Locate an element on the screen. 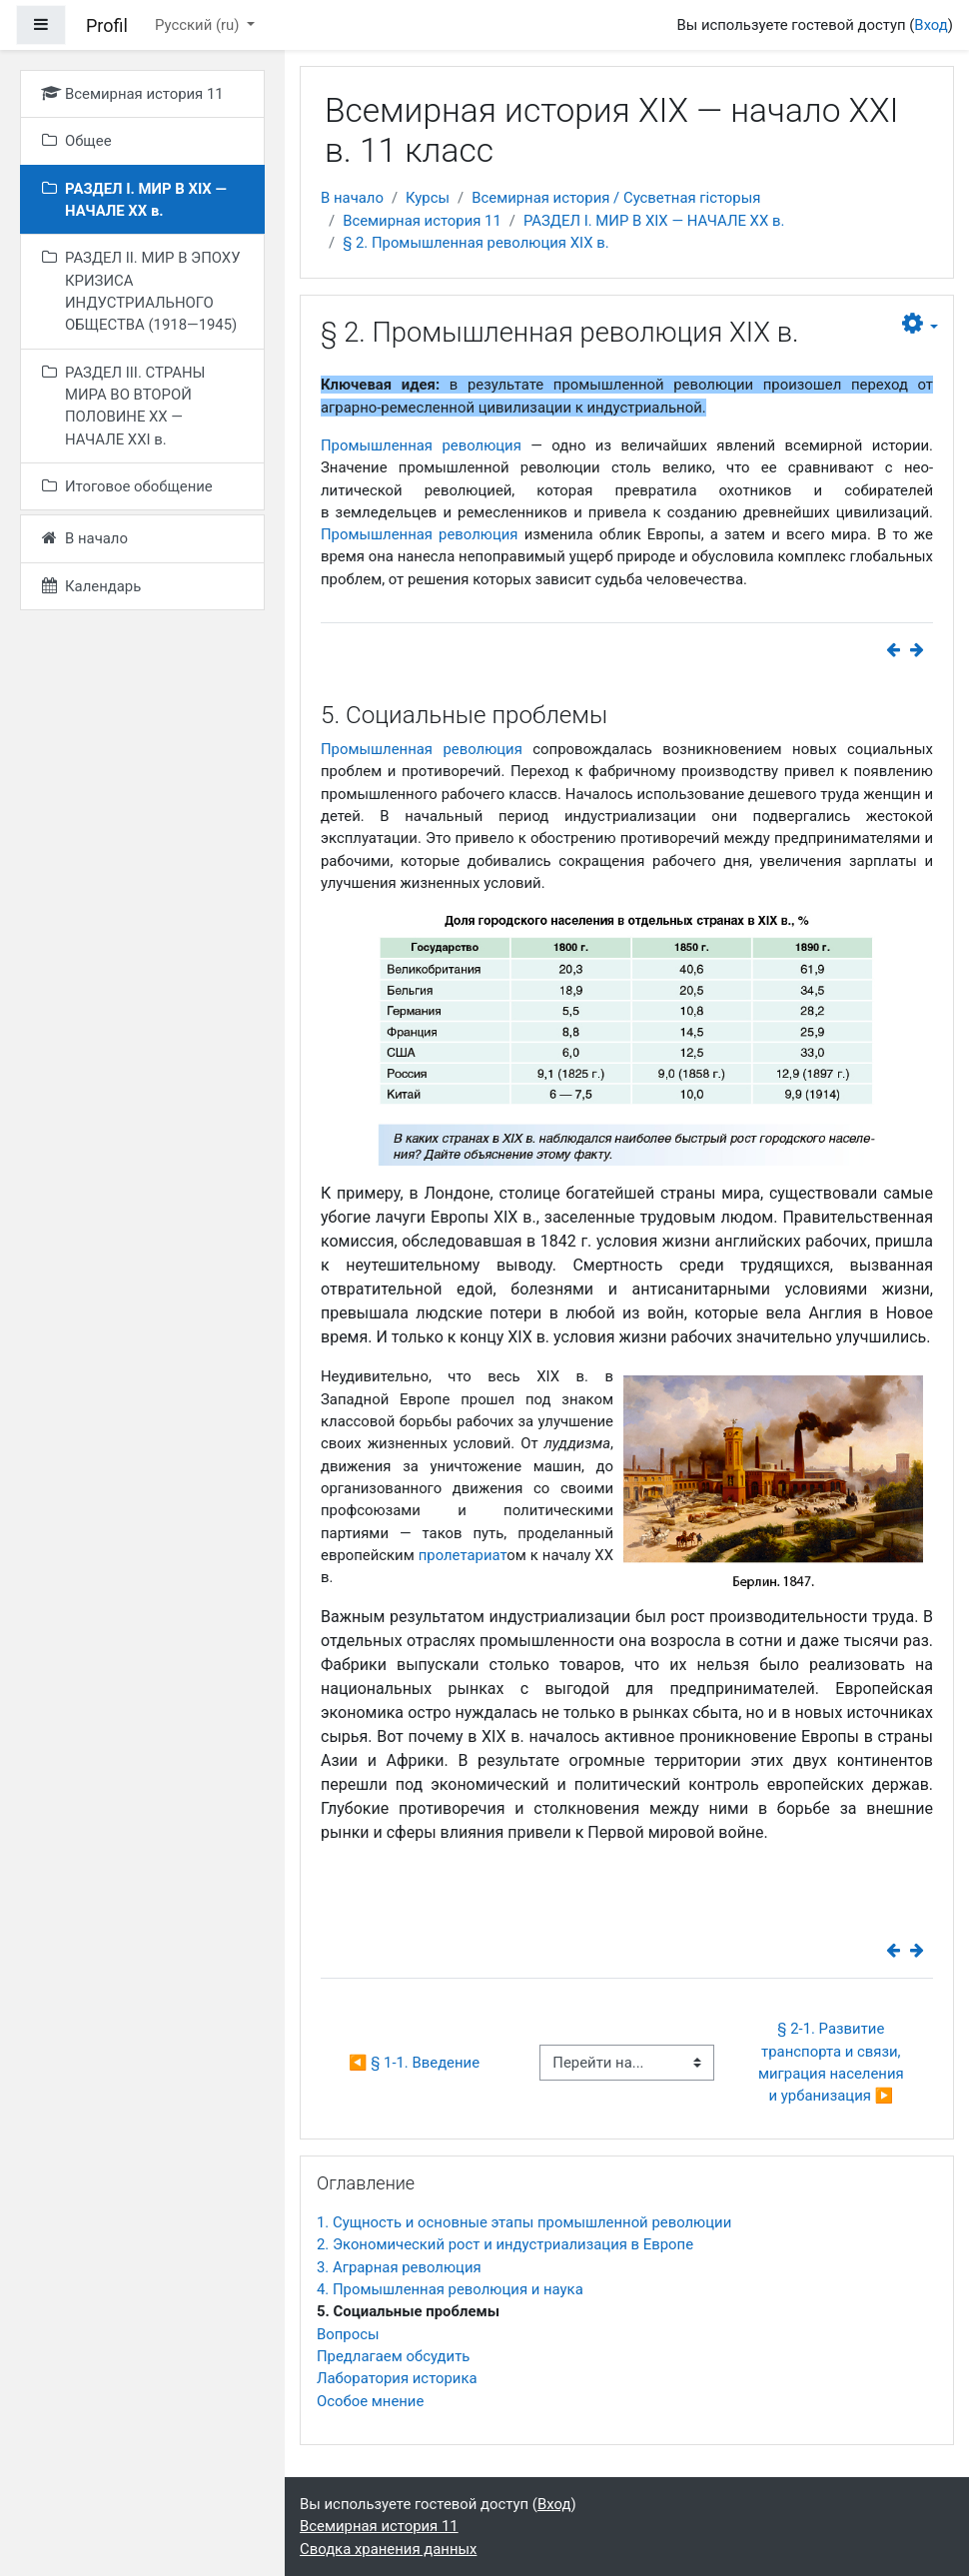  [button] is located at coordinates (920, 324).